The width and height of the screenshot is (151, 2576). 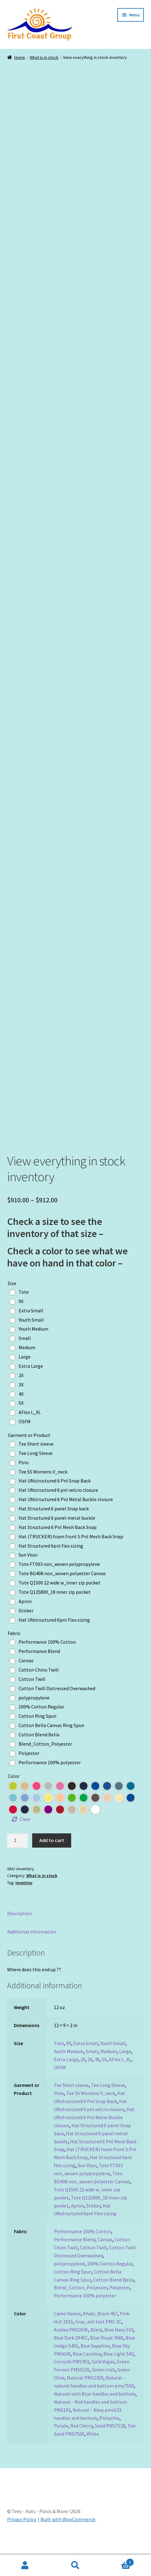 I want to click on White, so click(x=92, y=2455).